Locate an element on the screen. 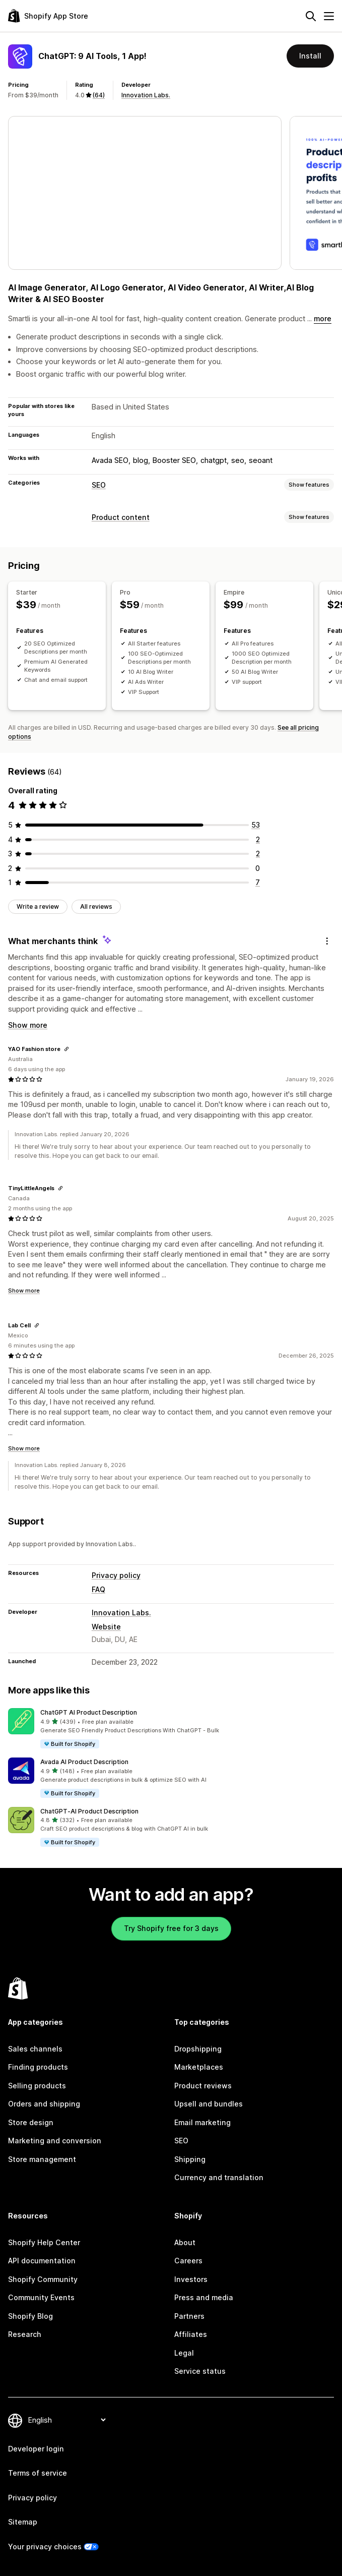  Marketing and conversion is located at coordinates (54, 2140).